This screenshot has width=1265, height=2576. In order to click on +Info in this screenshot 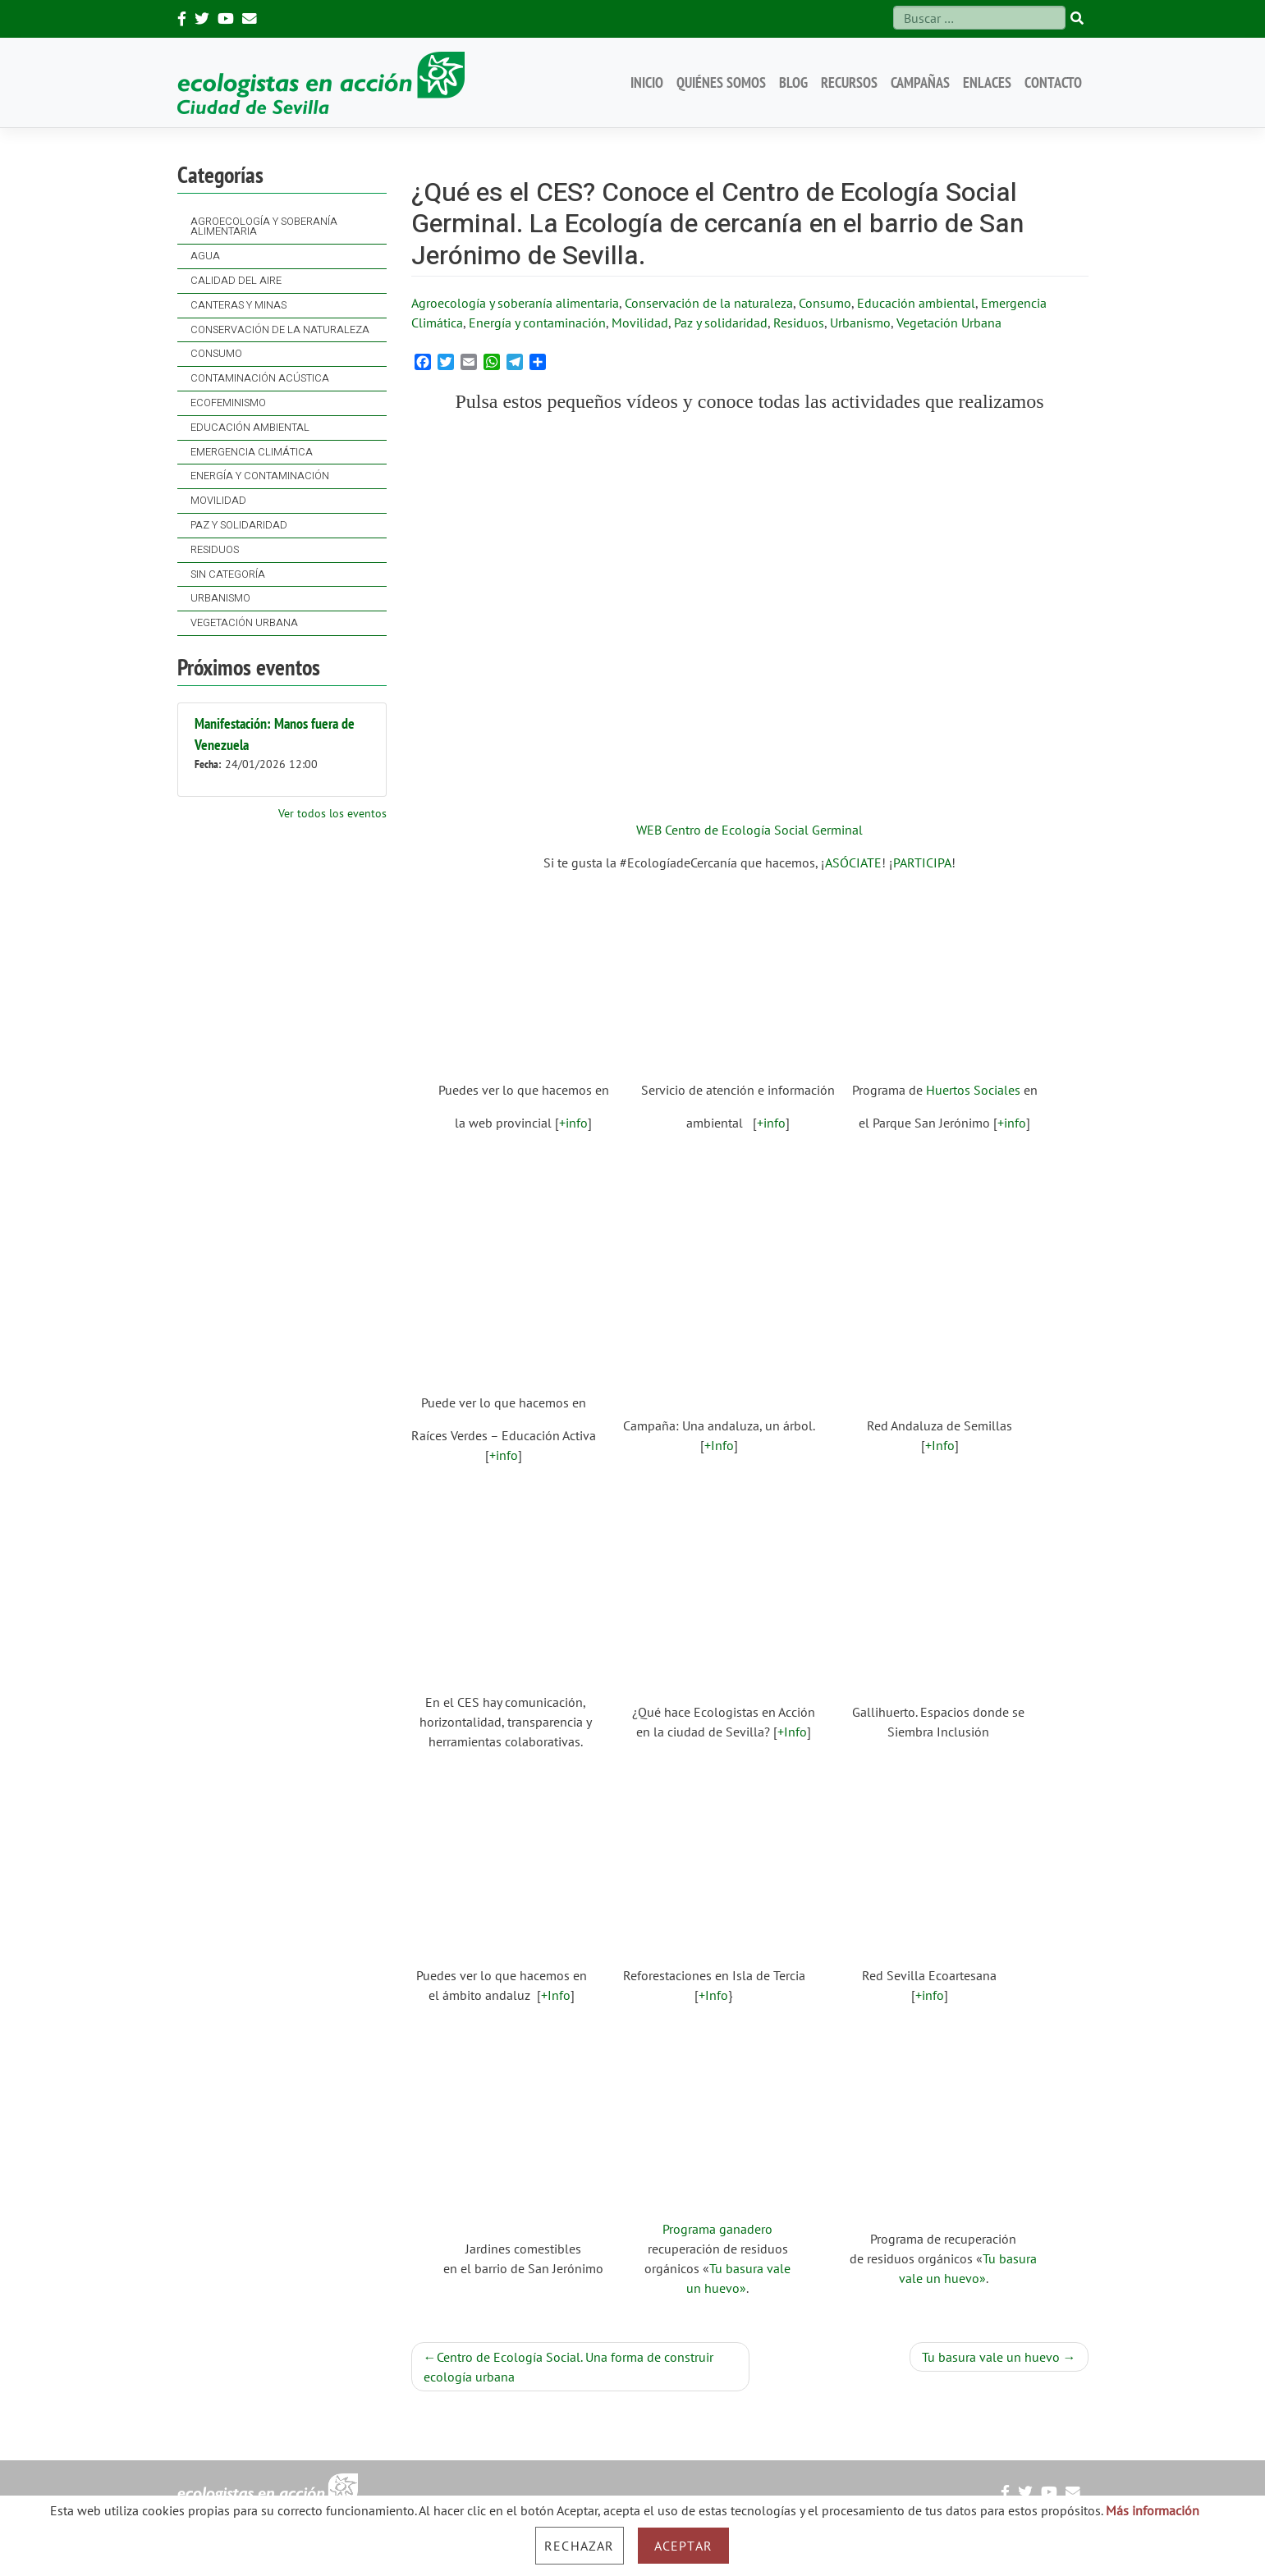, I will do `click(719, 1445)`.